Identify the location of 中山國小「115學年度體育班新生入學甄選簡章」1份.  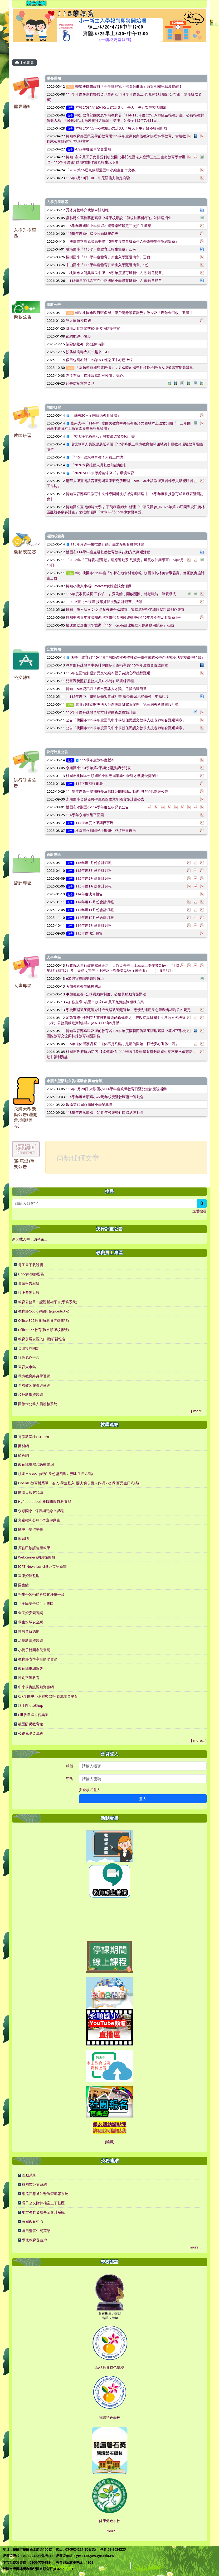
(107, 264).